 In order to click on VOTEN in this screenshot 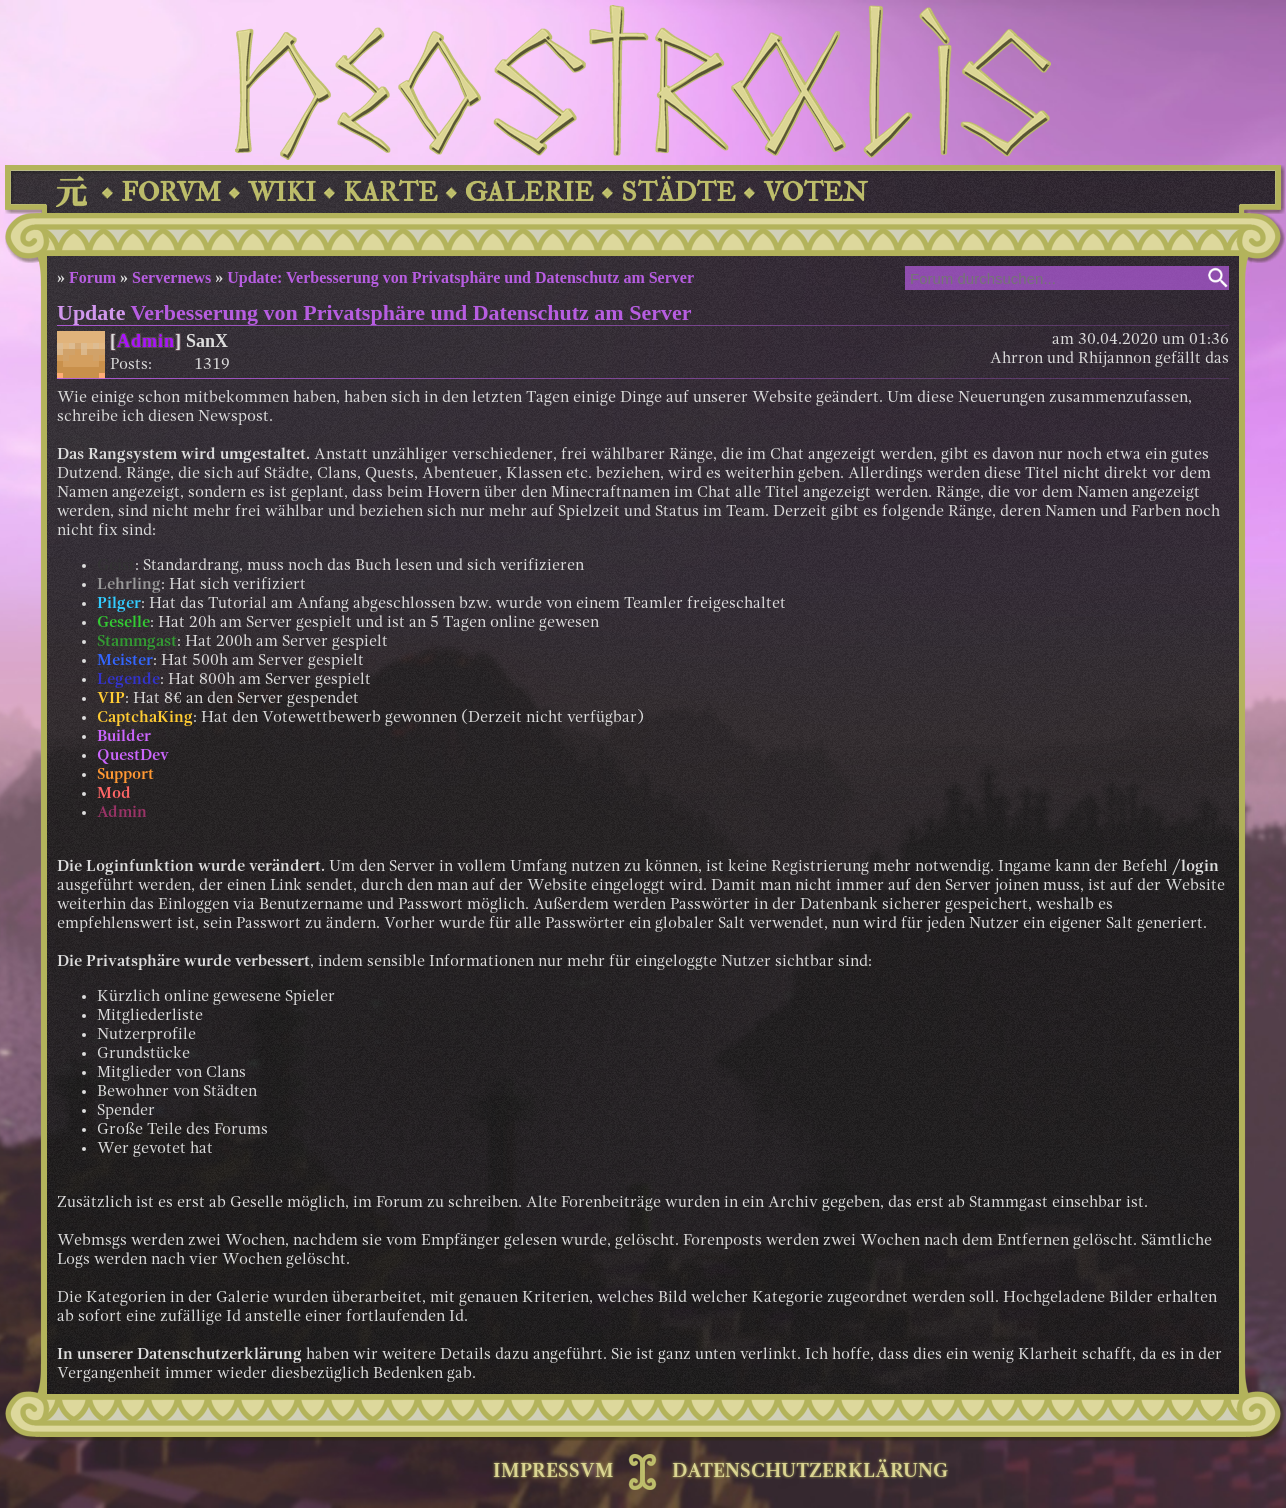, I will do `click(815, 192)`.